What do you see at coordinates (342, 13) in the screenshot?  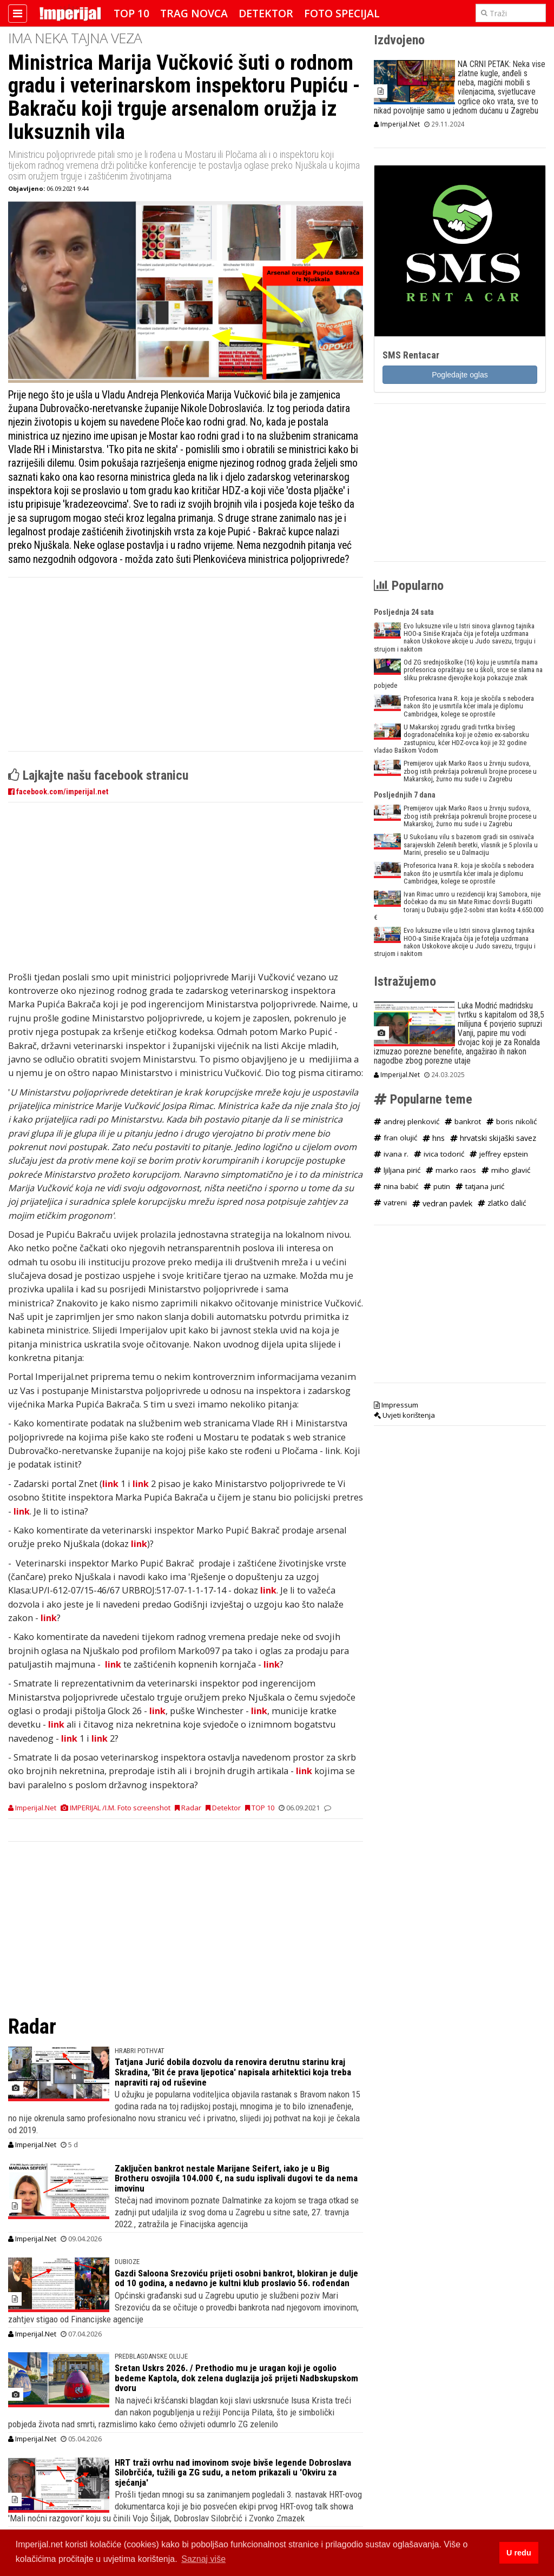 I see `Foto specijal` at bounding box center [342, 13].